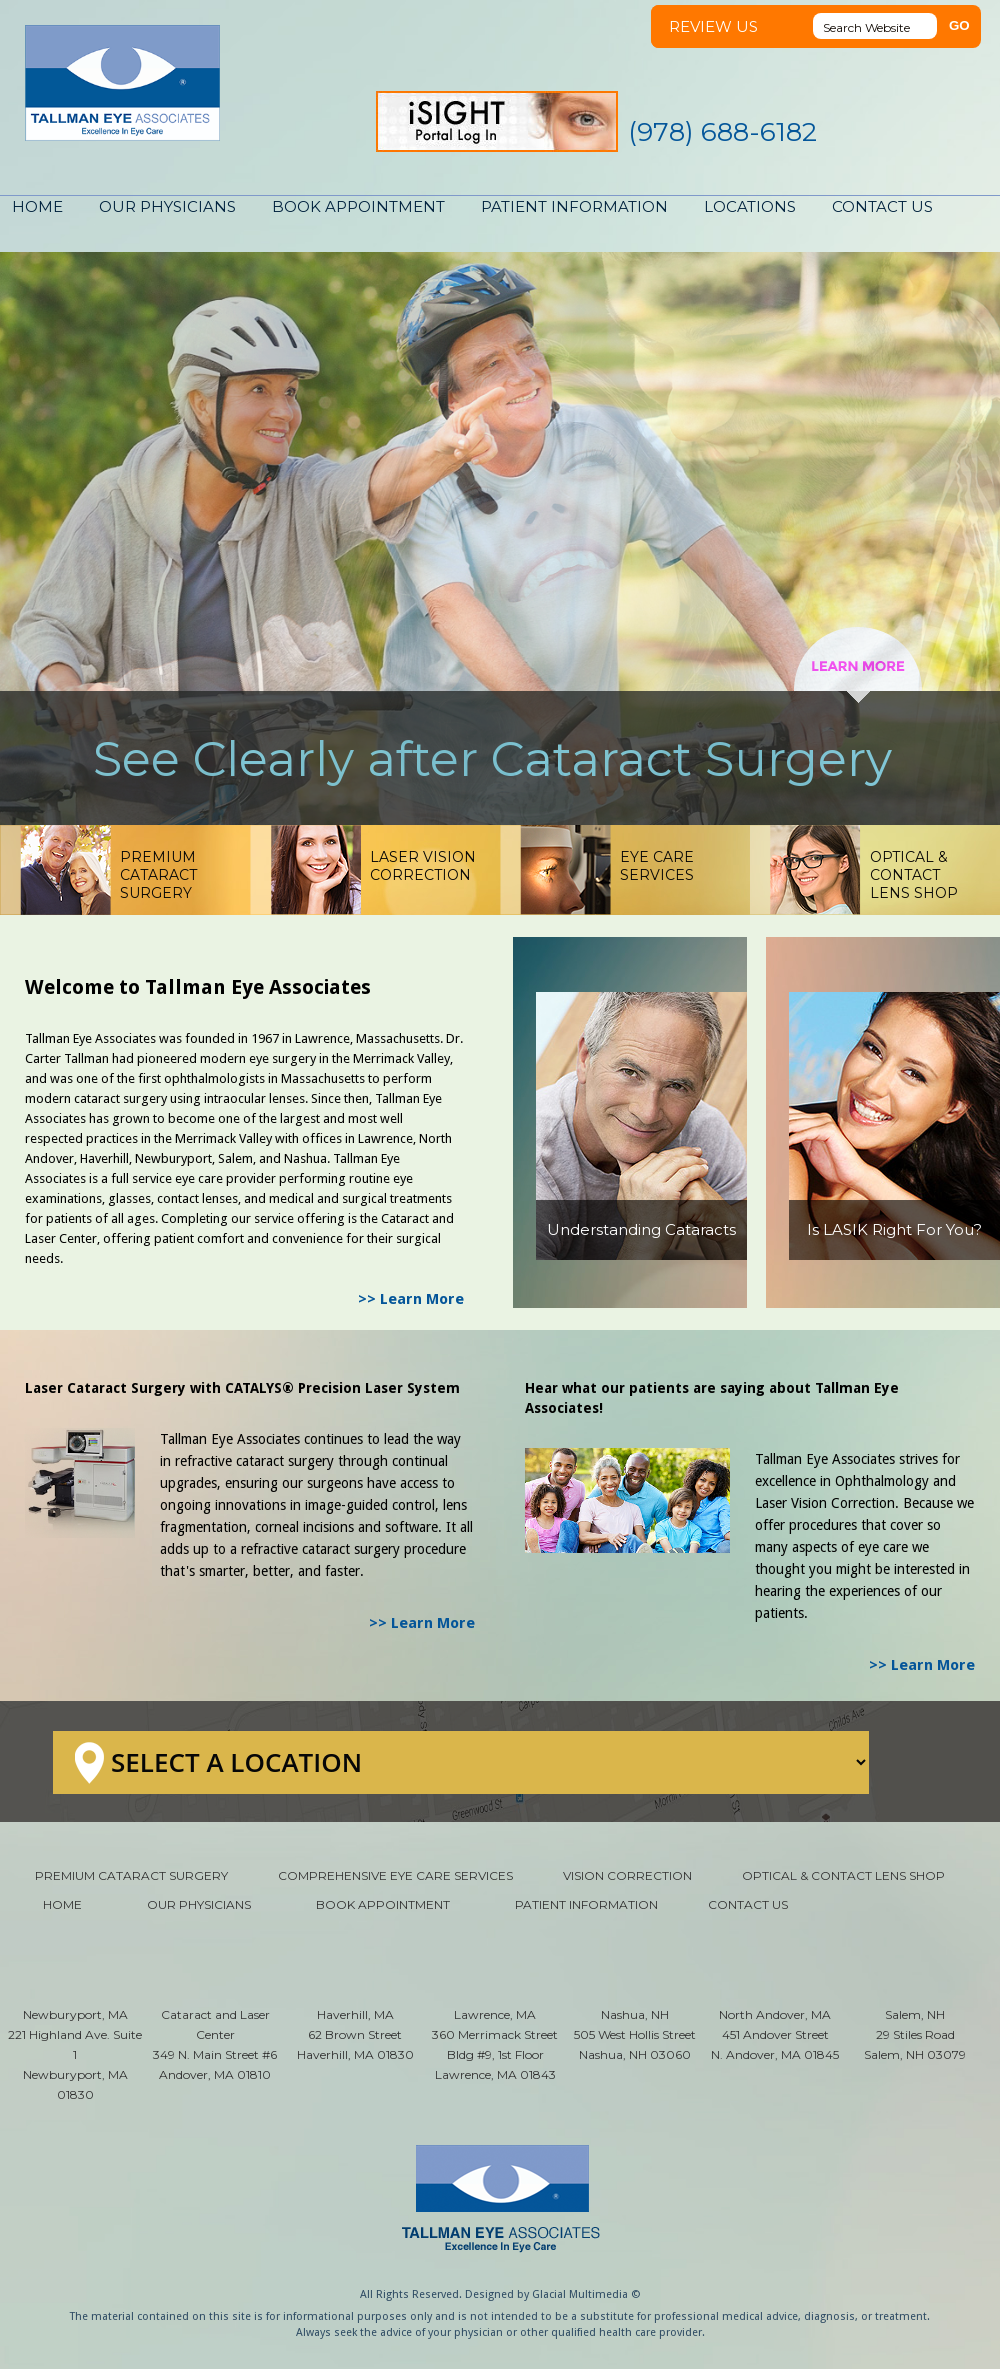 The width and height of the screenshot is (1000, 2369). I want to click on BOOK APPOINTMENT, so click(358, 206).